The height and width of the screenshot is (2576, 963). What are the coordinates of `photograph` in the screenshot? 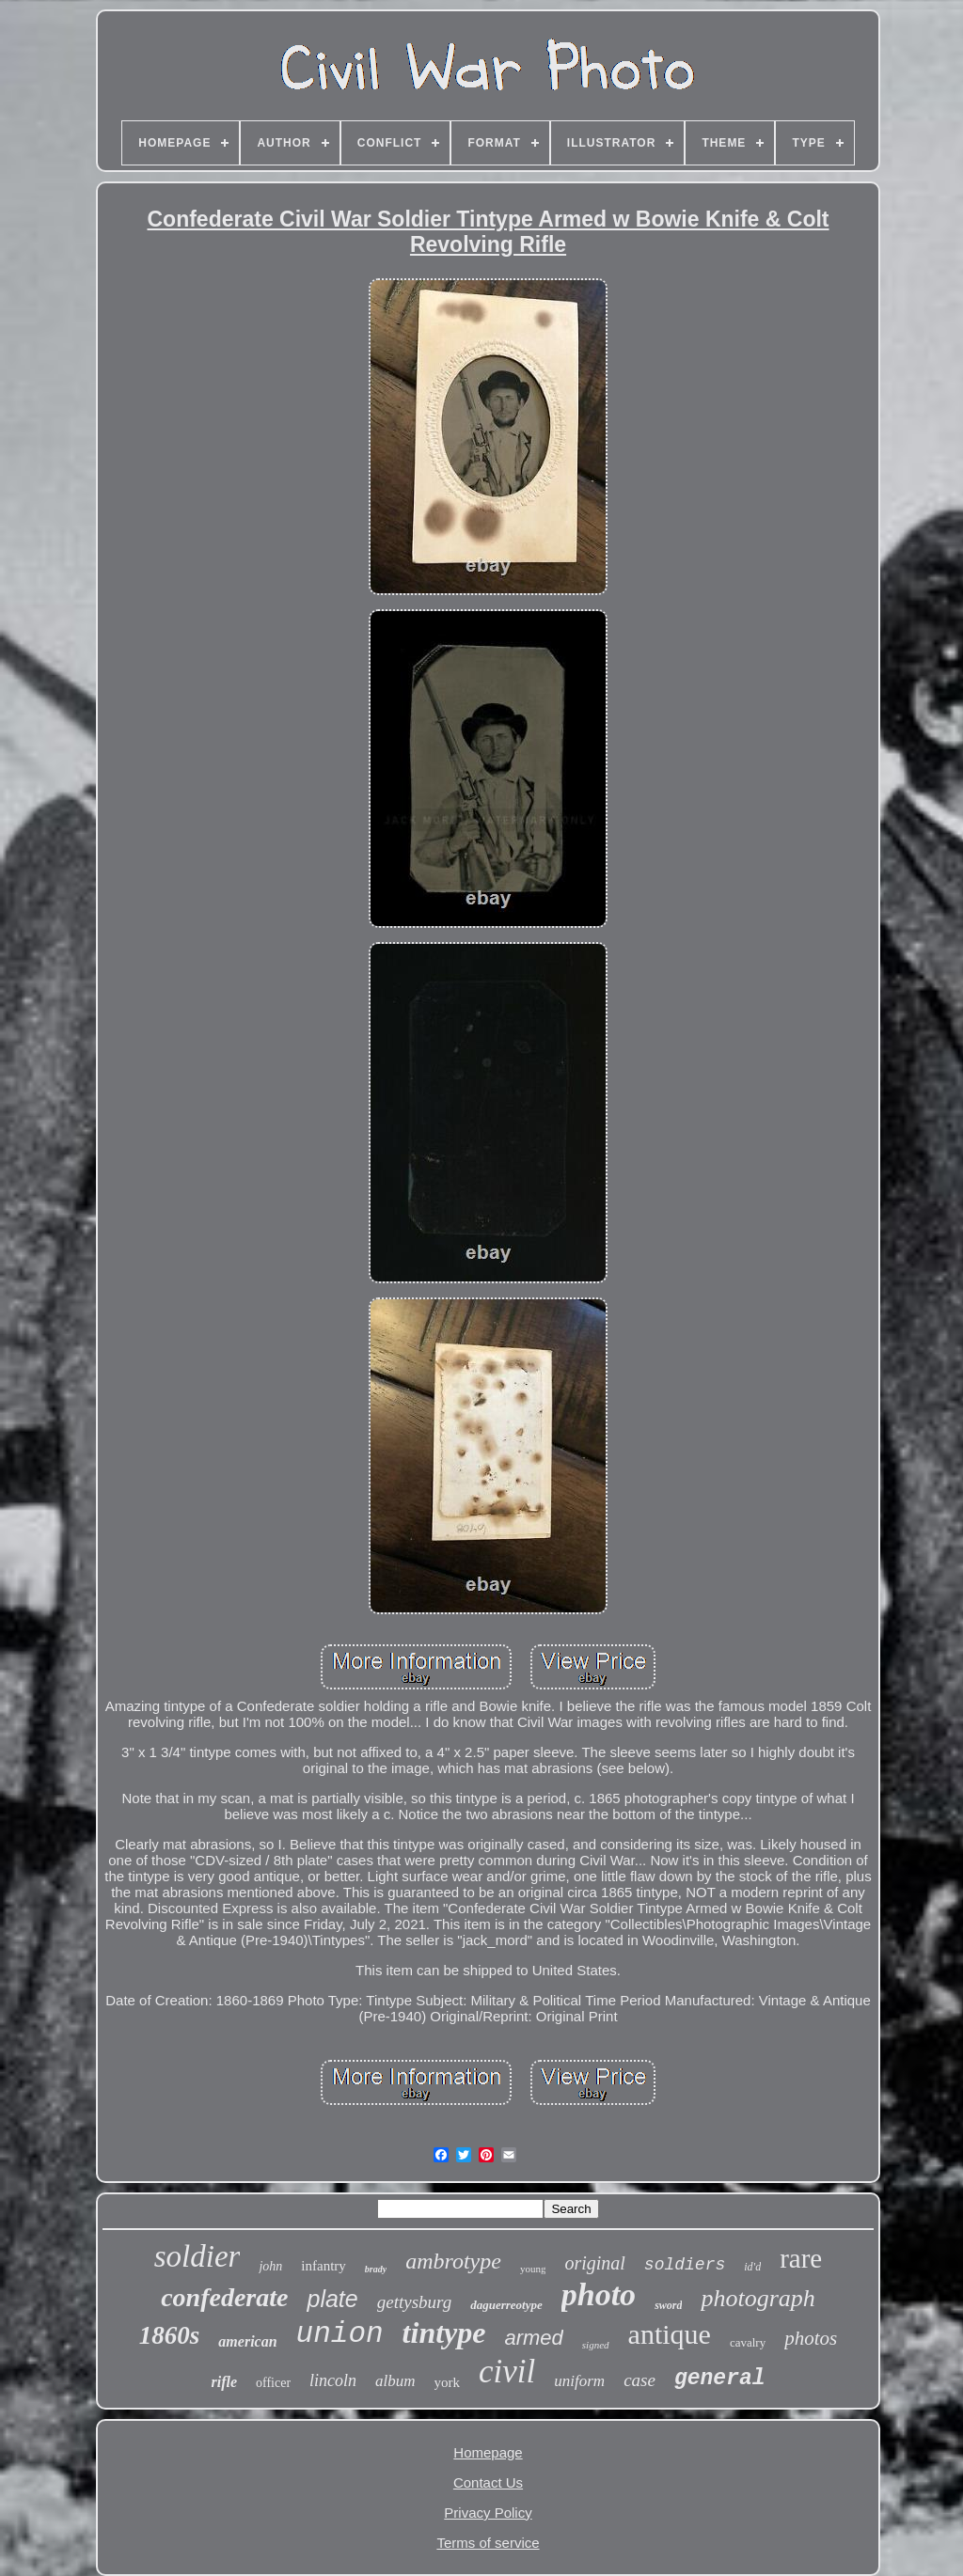 It's located at (757, 2298).